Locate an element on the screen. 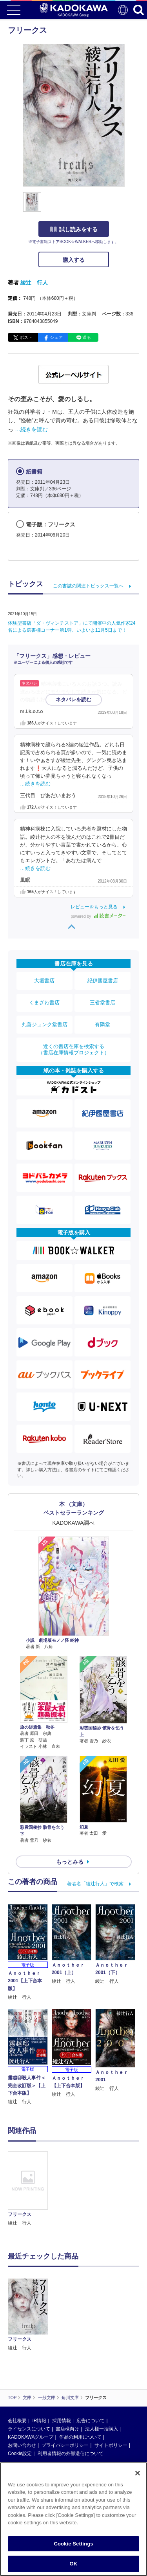  紀伊國屋書店 is located at coordinates (102, 981).